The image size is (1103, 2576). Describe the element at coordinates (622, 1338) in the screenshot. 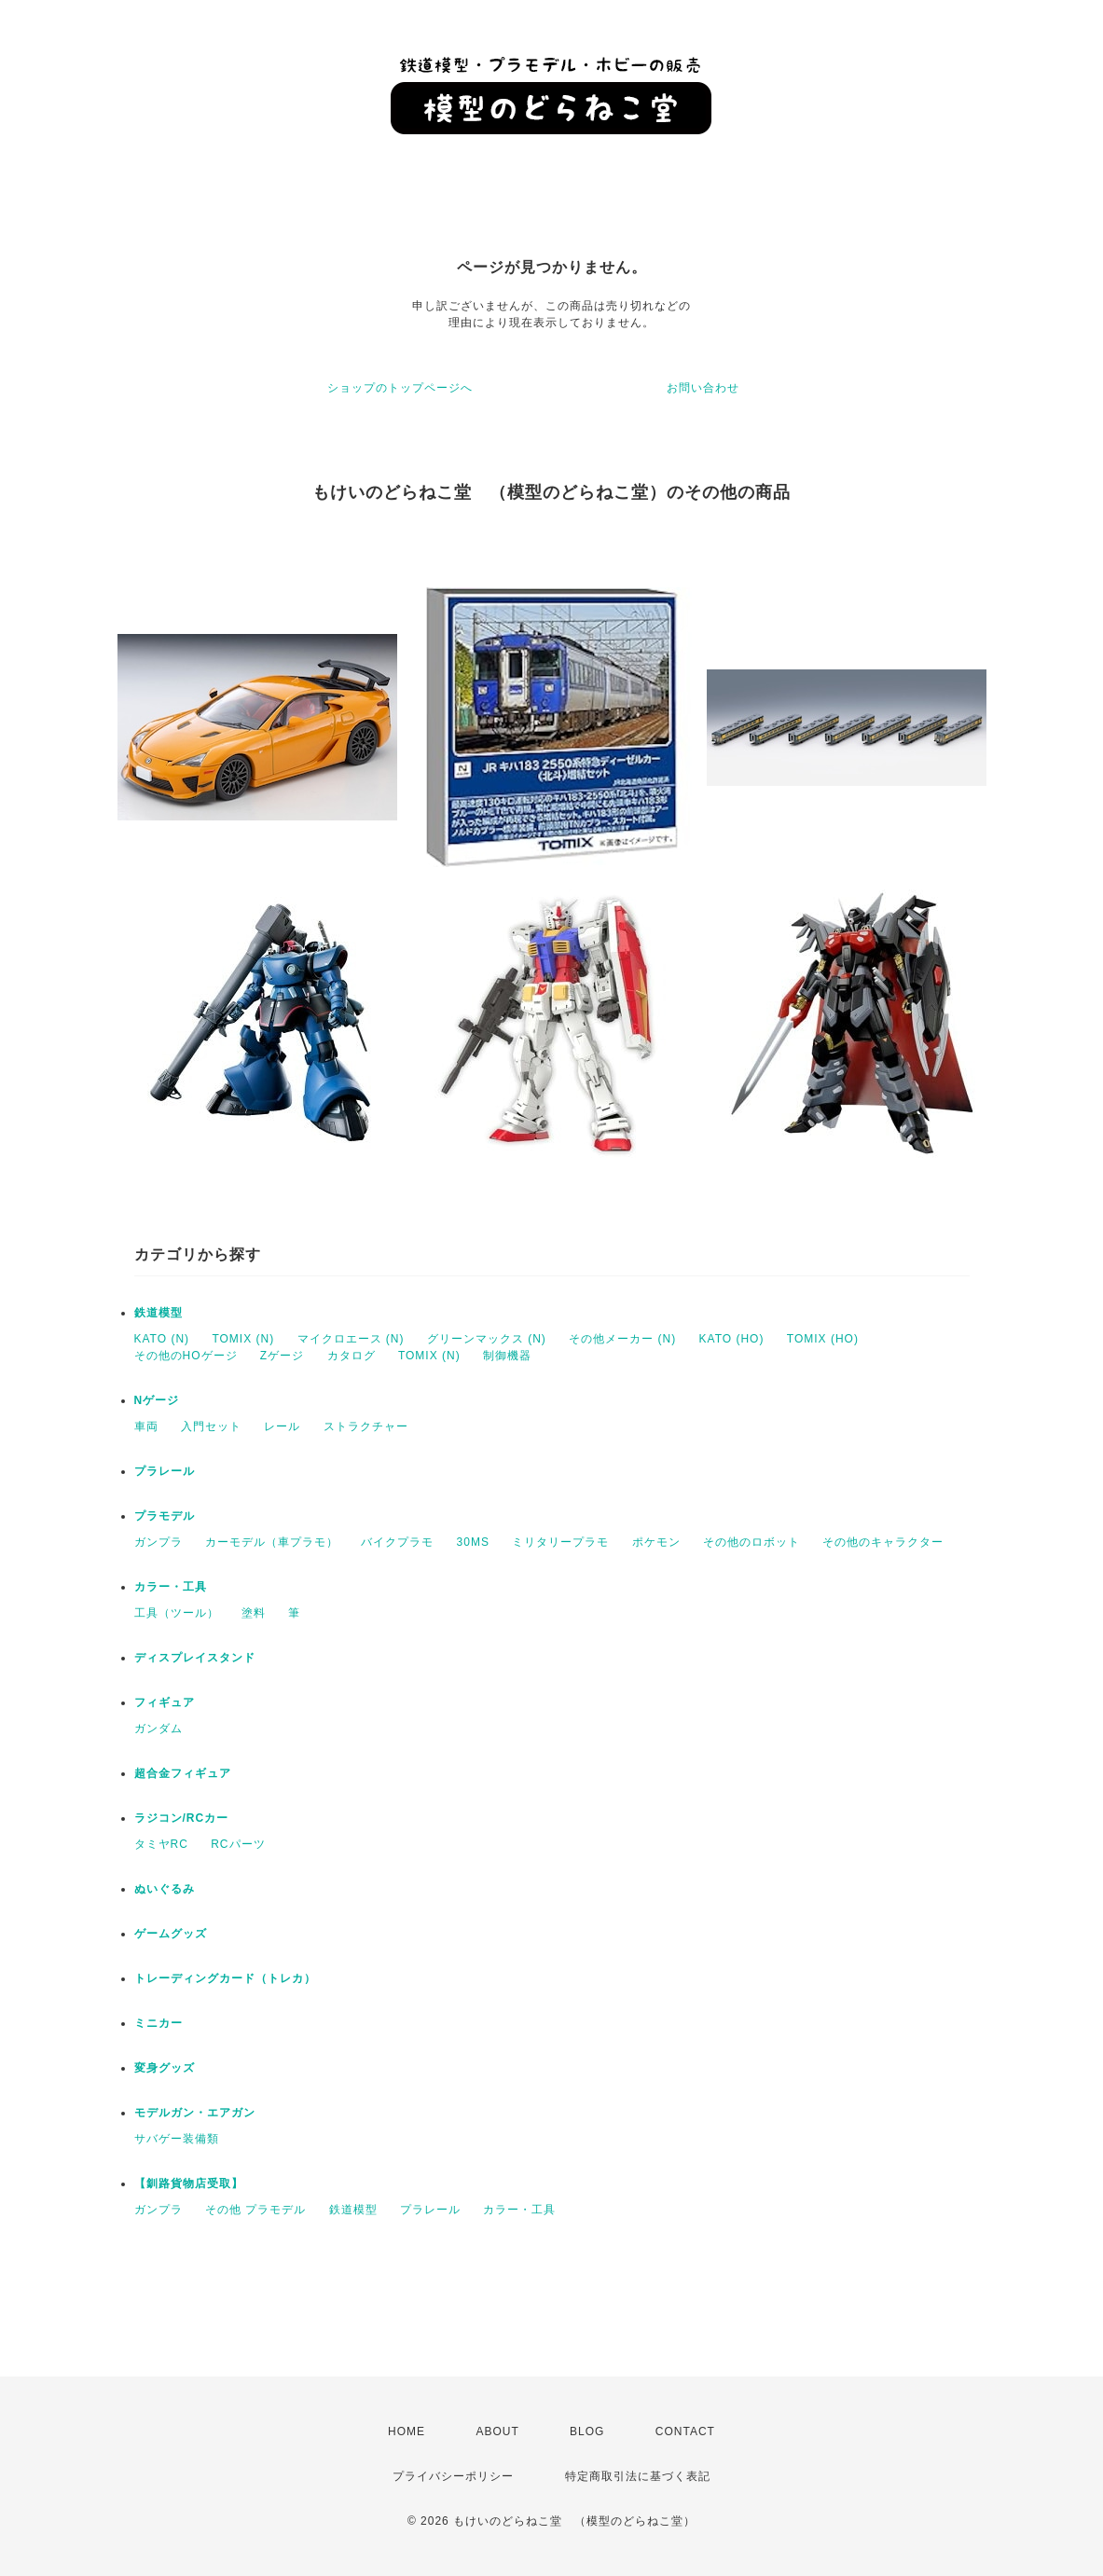

I see `その他メーカー (N)` at that location.